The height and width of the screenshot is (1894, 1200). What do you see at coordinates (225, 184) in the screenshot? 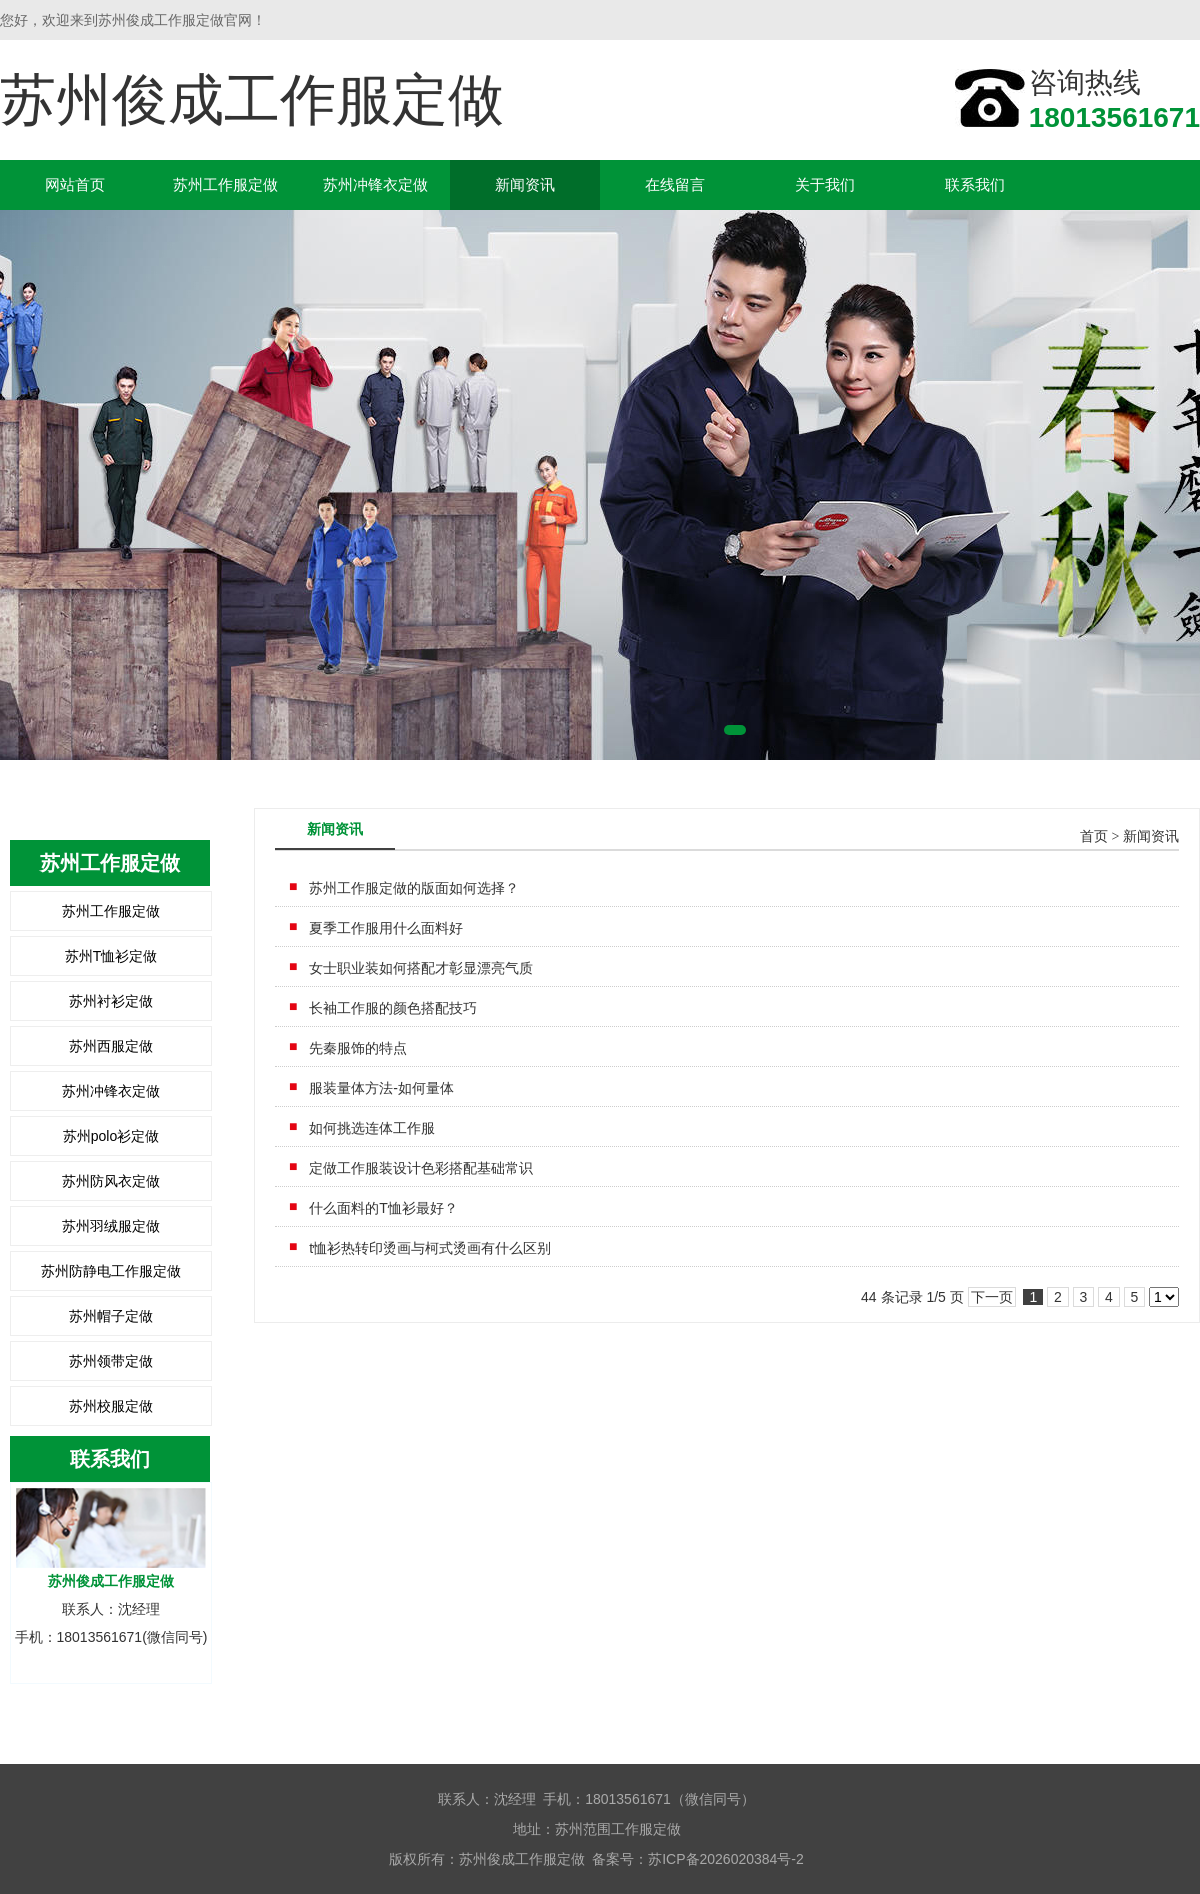
I see `苏州工作服定做` at bounding box center [225, 184].